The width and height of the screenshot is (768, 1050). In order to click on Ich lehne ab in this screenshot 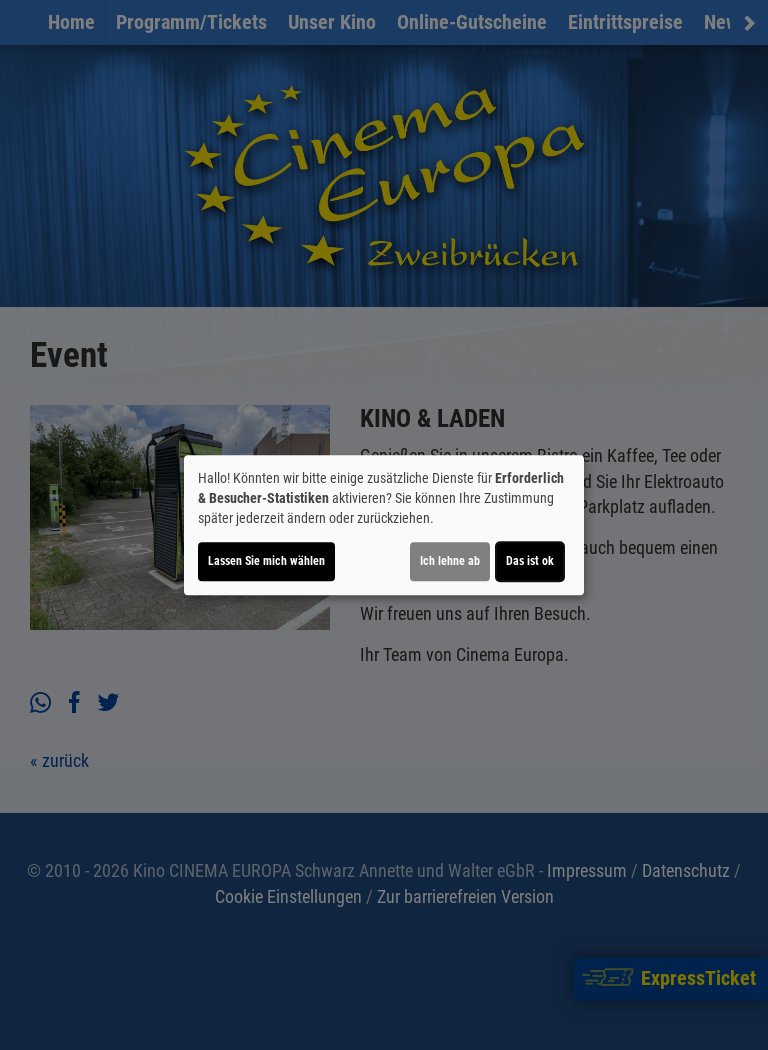, I will do `click(450, 561)`.